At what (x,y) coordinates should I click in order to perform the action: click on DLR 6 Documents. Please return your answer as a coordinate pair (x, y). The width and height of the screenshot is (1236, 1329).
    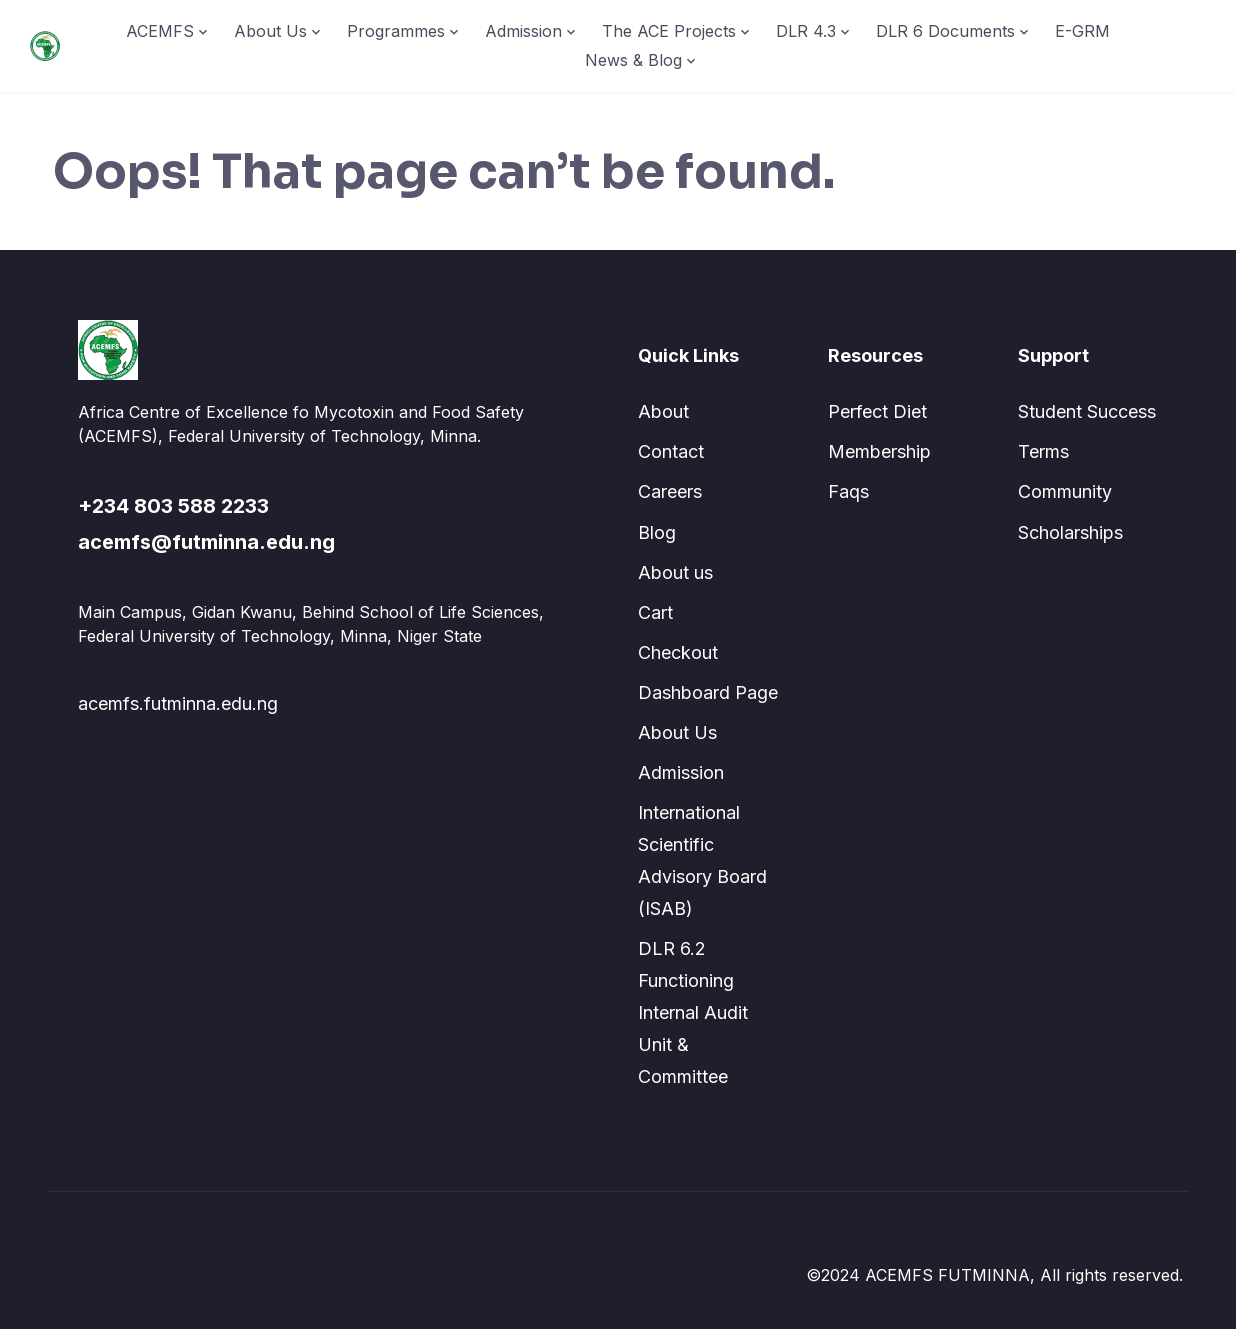
    Looking at the image, I should click on (945, 31).